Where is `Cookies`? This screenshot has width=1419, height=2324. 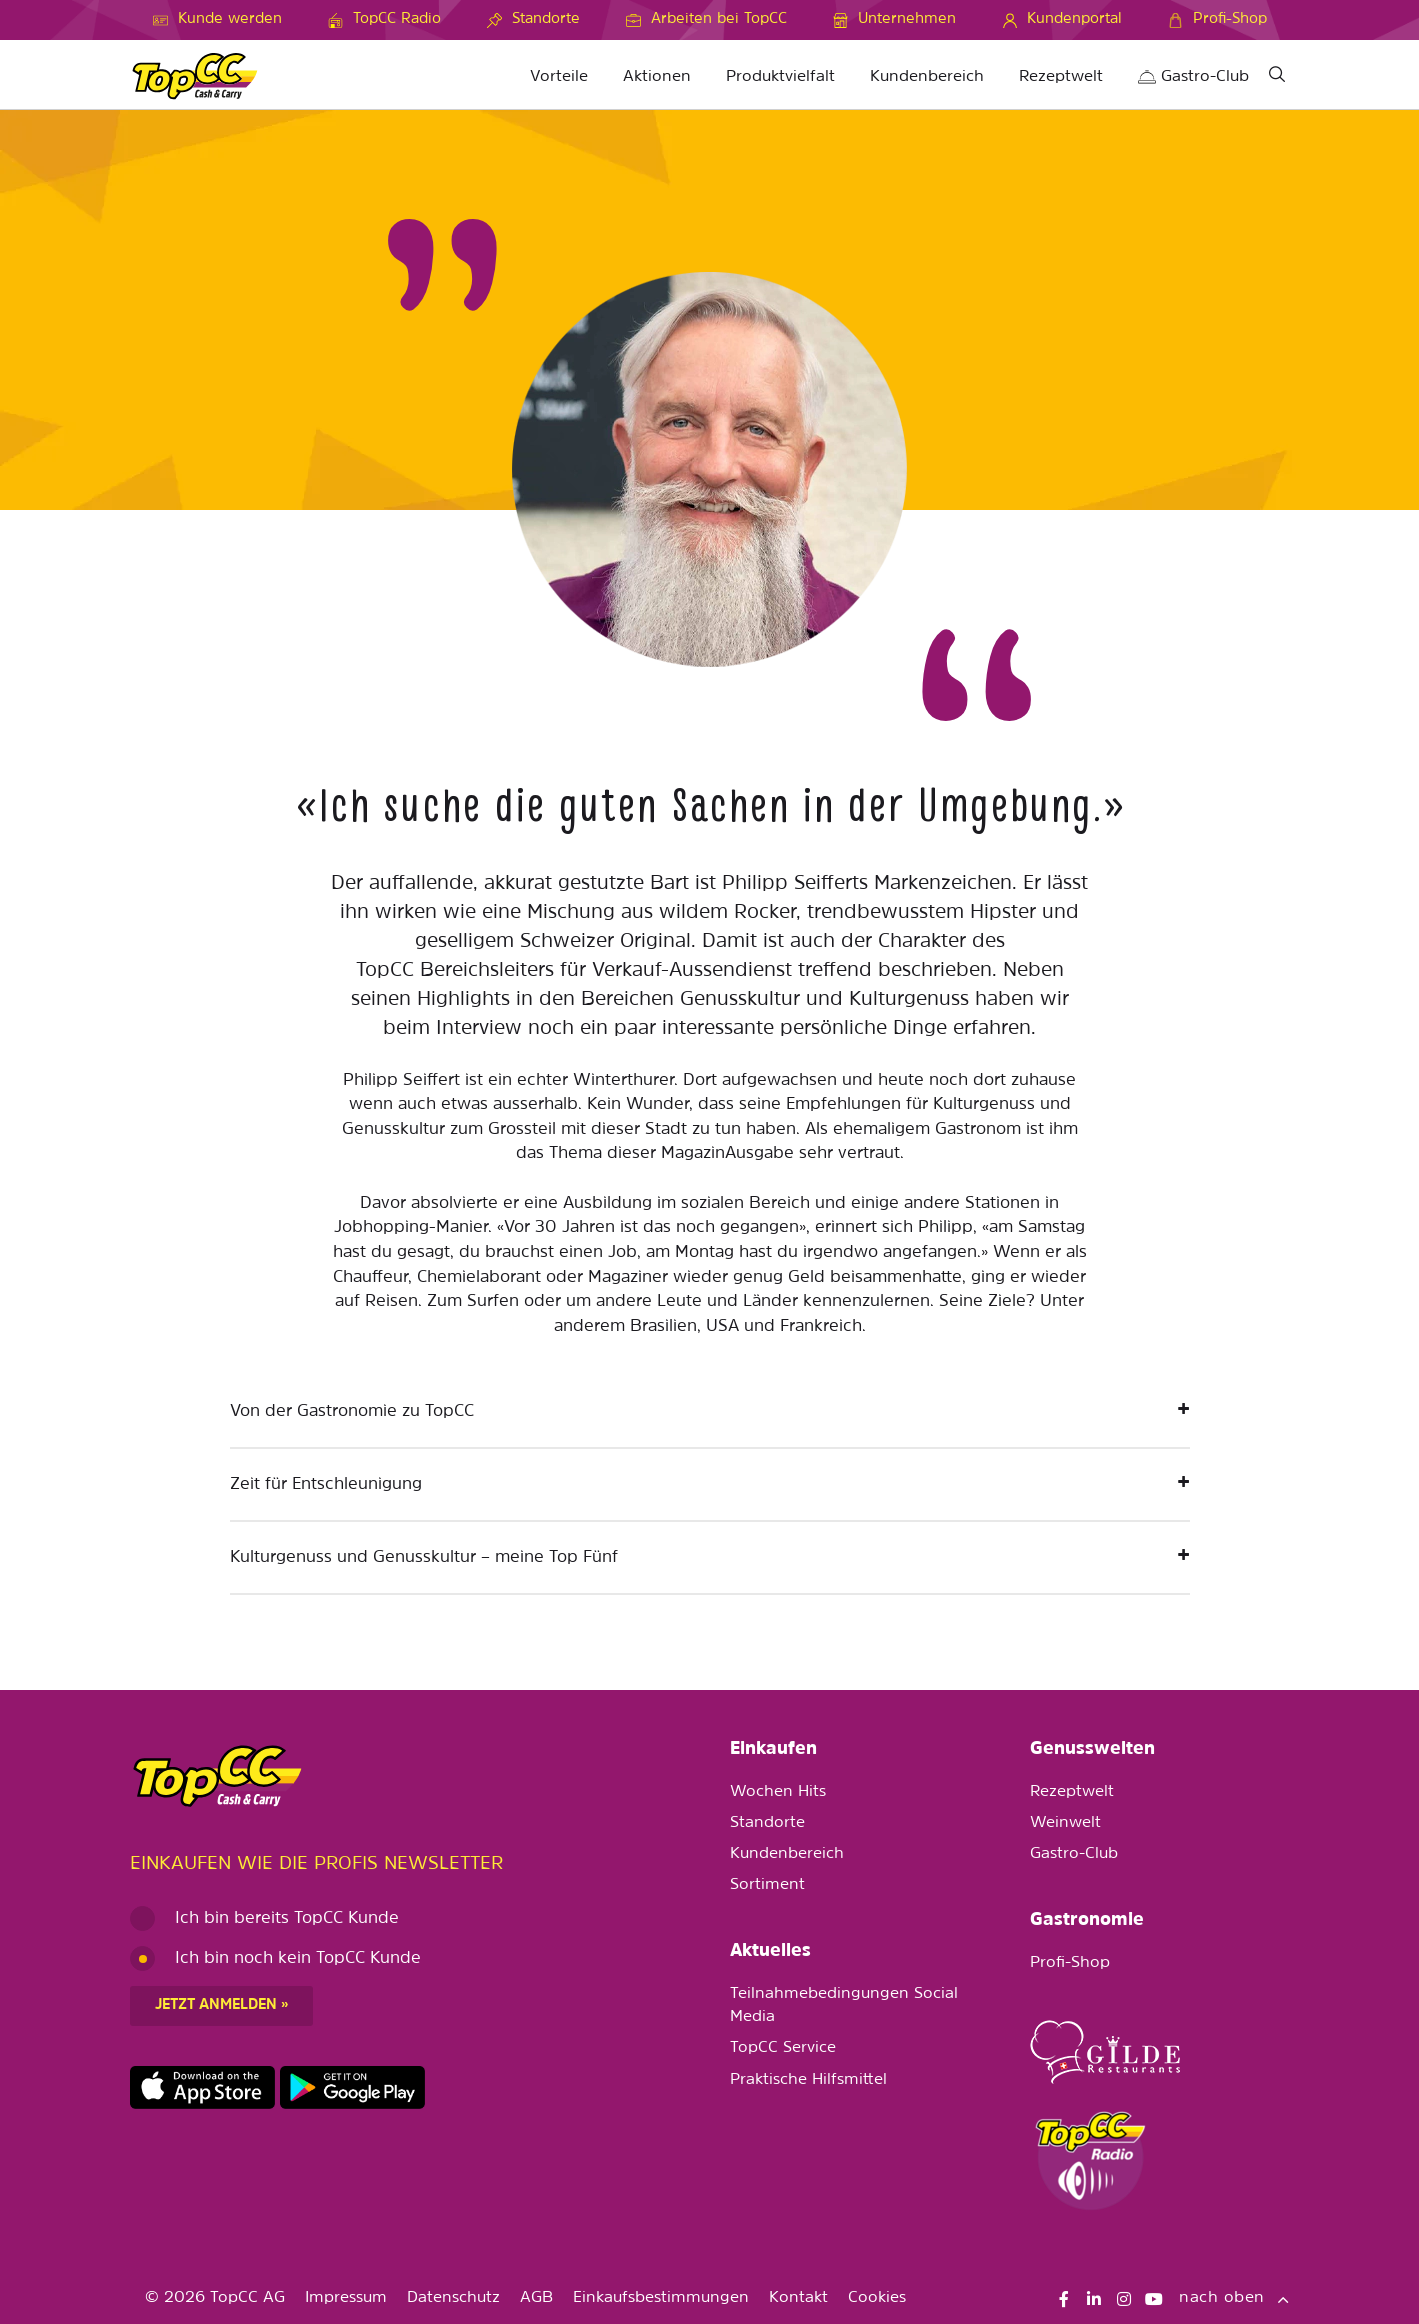 Cookies is located at coordinates (877, 2298).